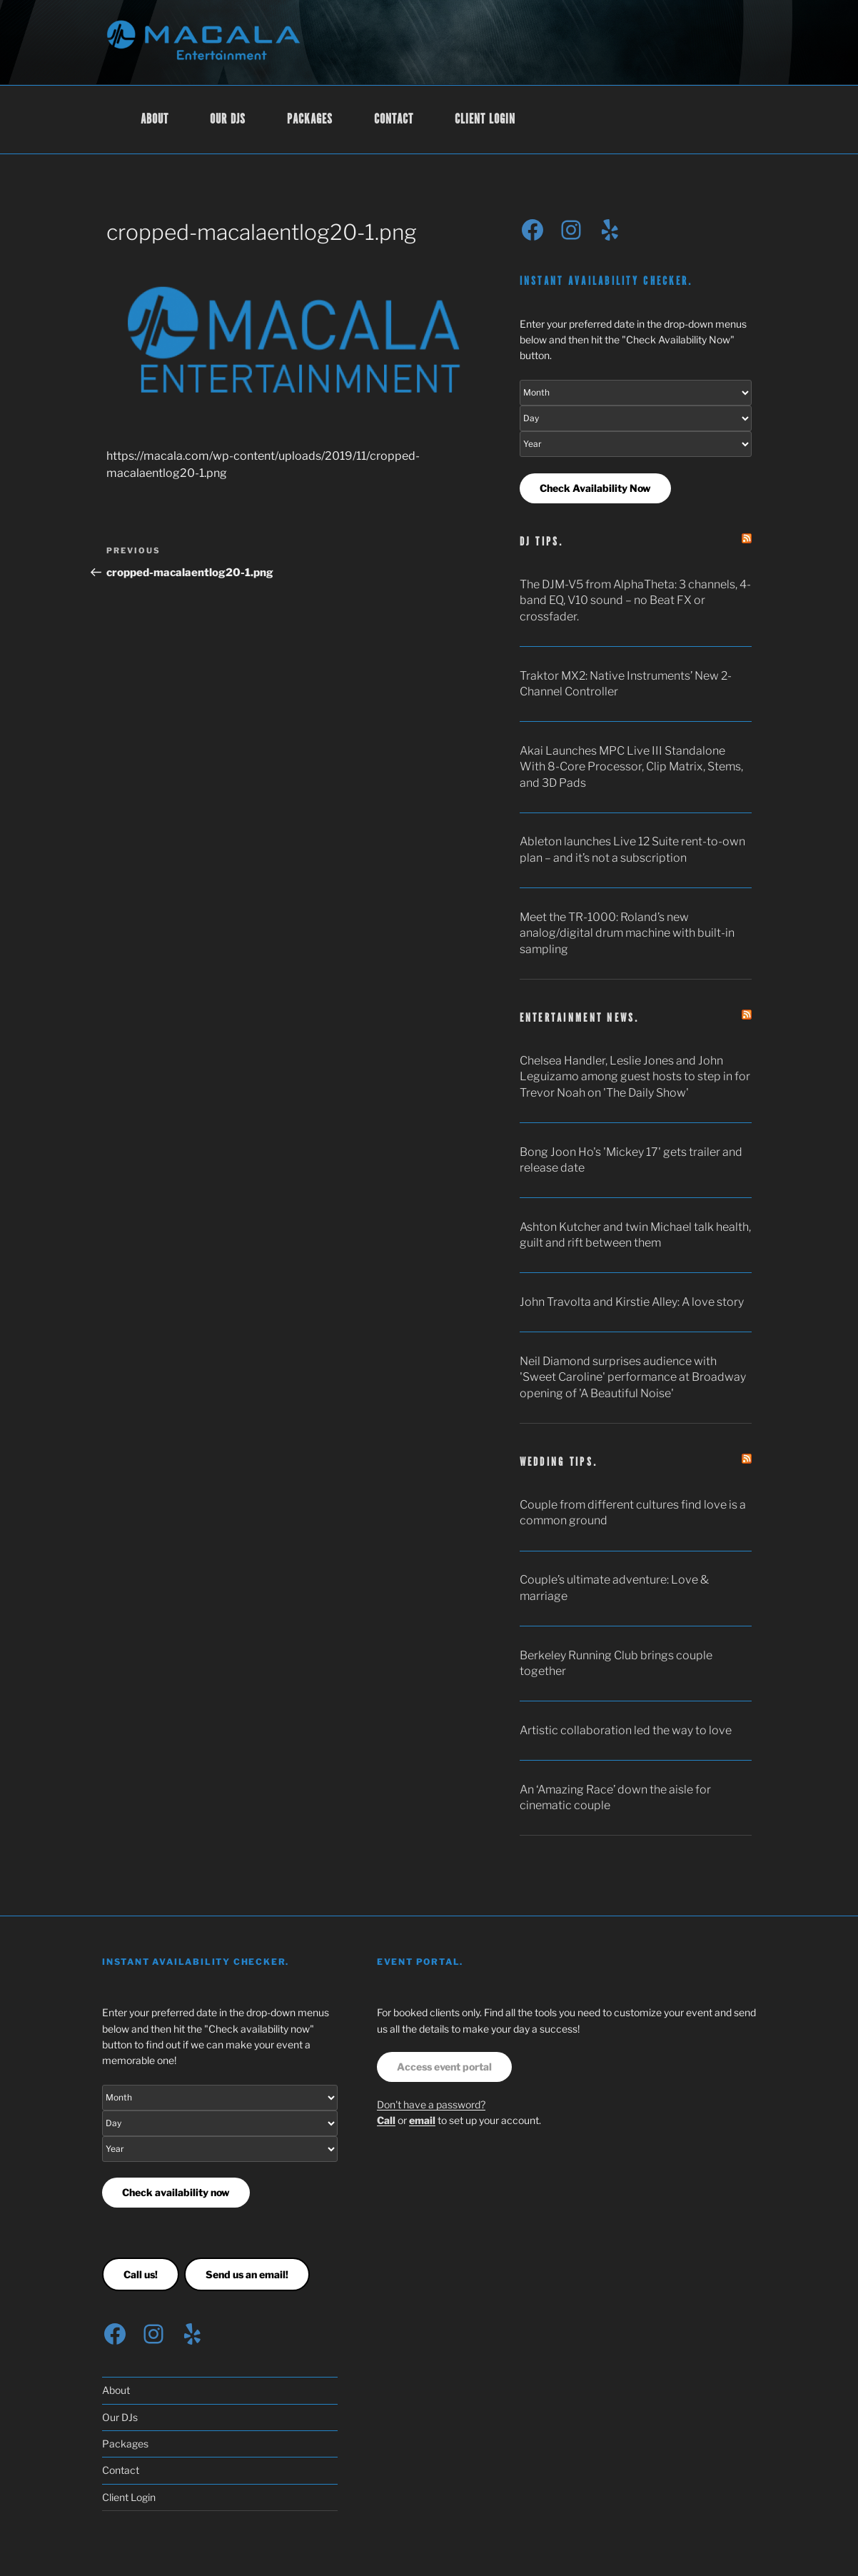  Describe the element at coordinates (626, 1730) in the screenshot. I see `Artistic collaboration led the way to love` at that location.